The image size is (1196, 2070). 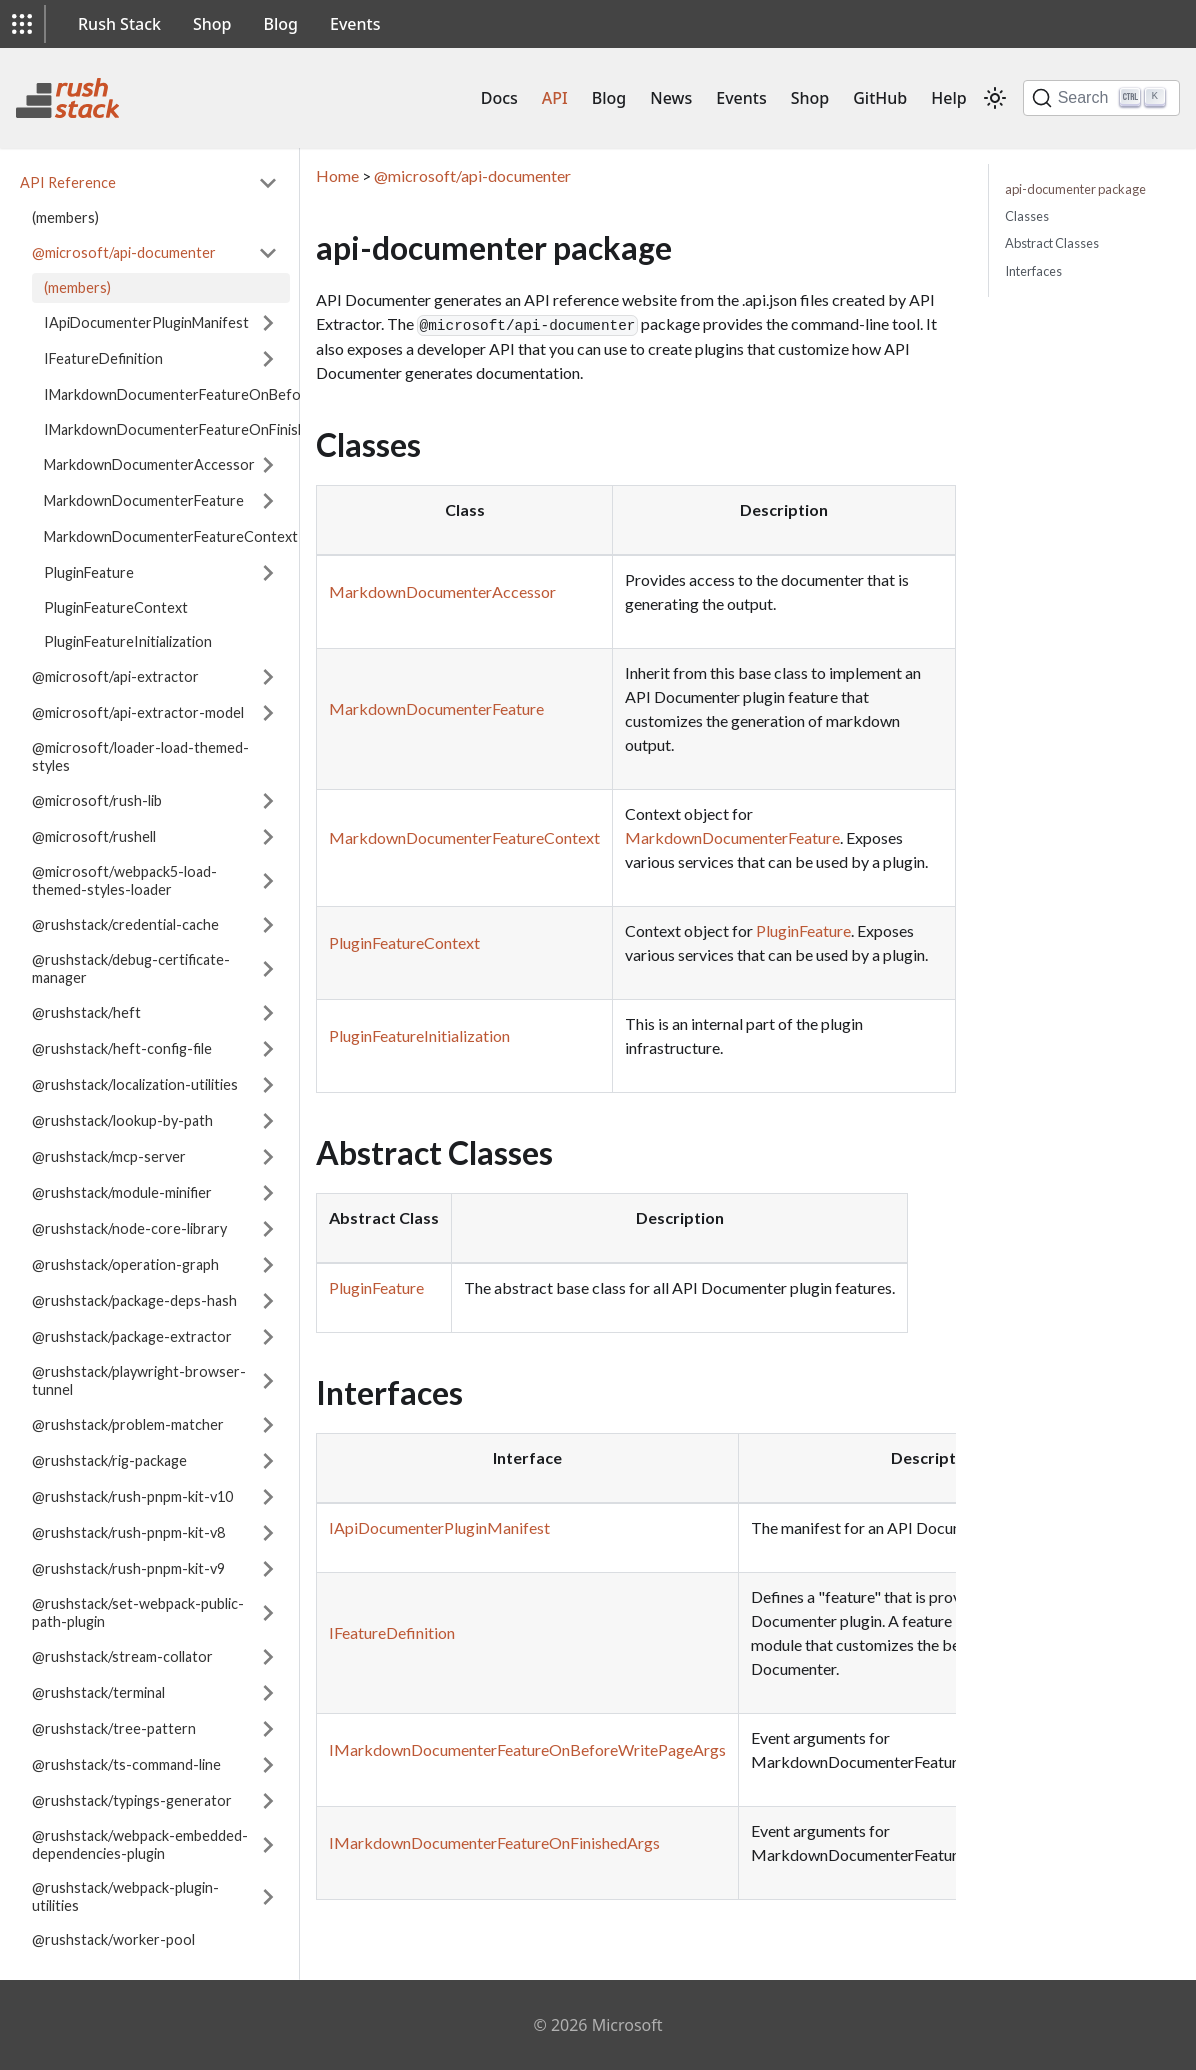 What do you see at coordinates (125, 1896) in the screenshot?
I see `@rushstack/webpack-plugin-utilities` at bounding box center [125, 1896].